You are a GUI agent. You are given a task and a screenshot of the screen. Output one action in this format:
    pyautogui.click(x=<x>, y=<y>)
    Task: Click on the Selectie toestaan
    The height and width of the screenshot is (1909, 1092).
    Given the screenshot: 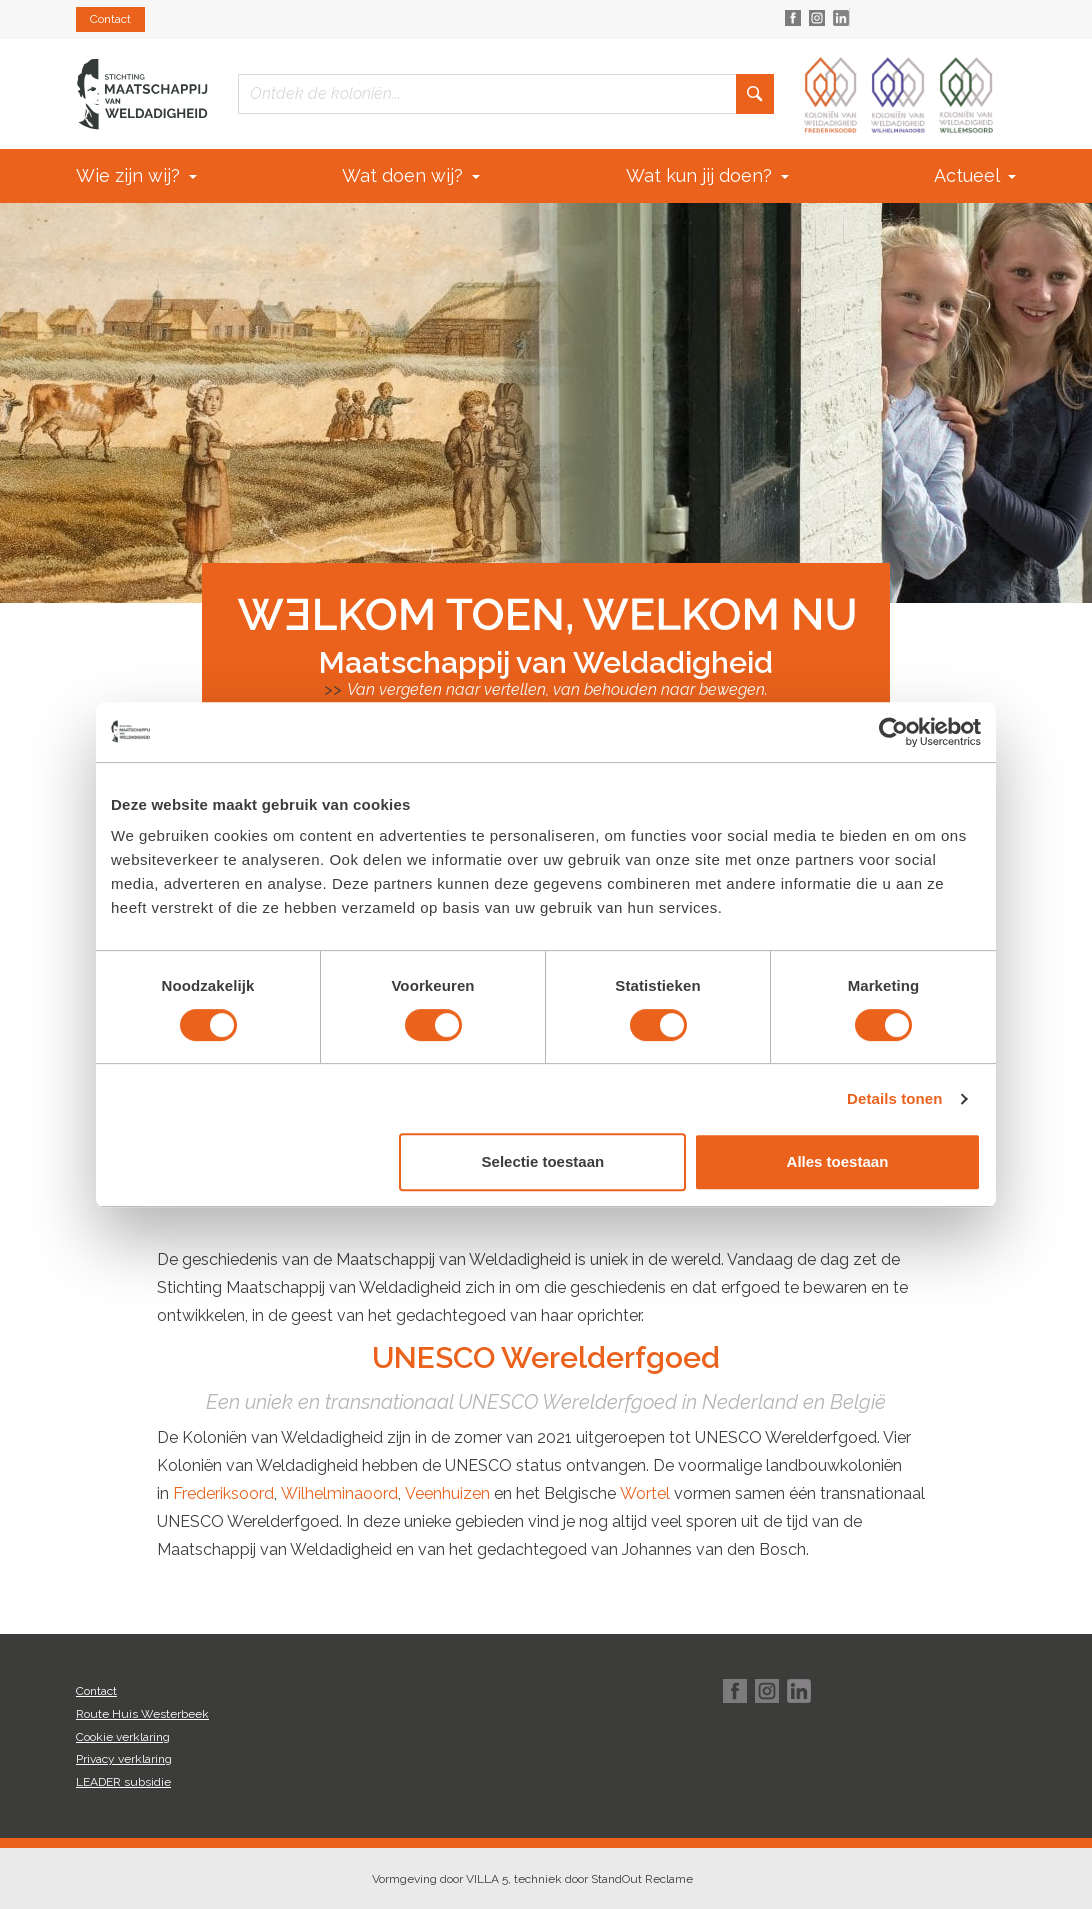 What is the action you would take?
    pyautogui.click(x=543, y=1161)
    